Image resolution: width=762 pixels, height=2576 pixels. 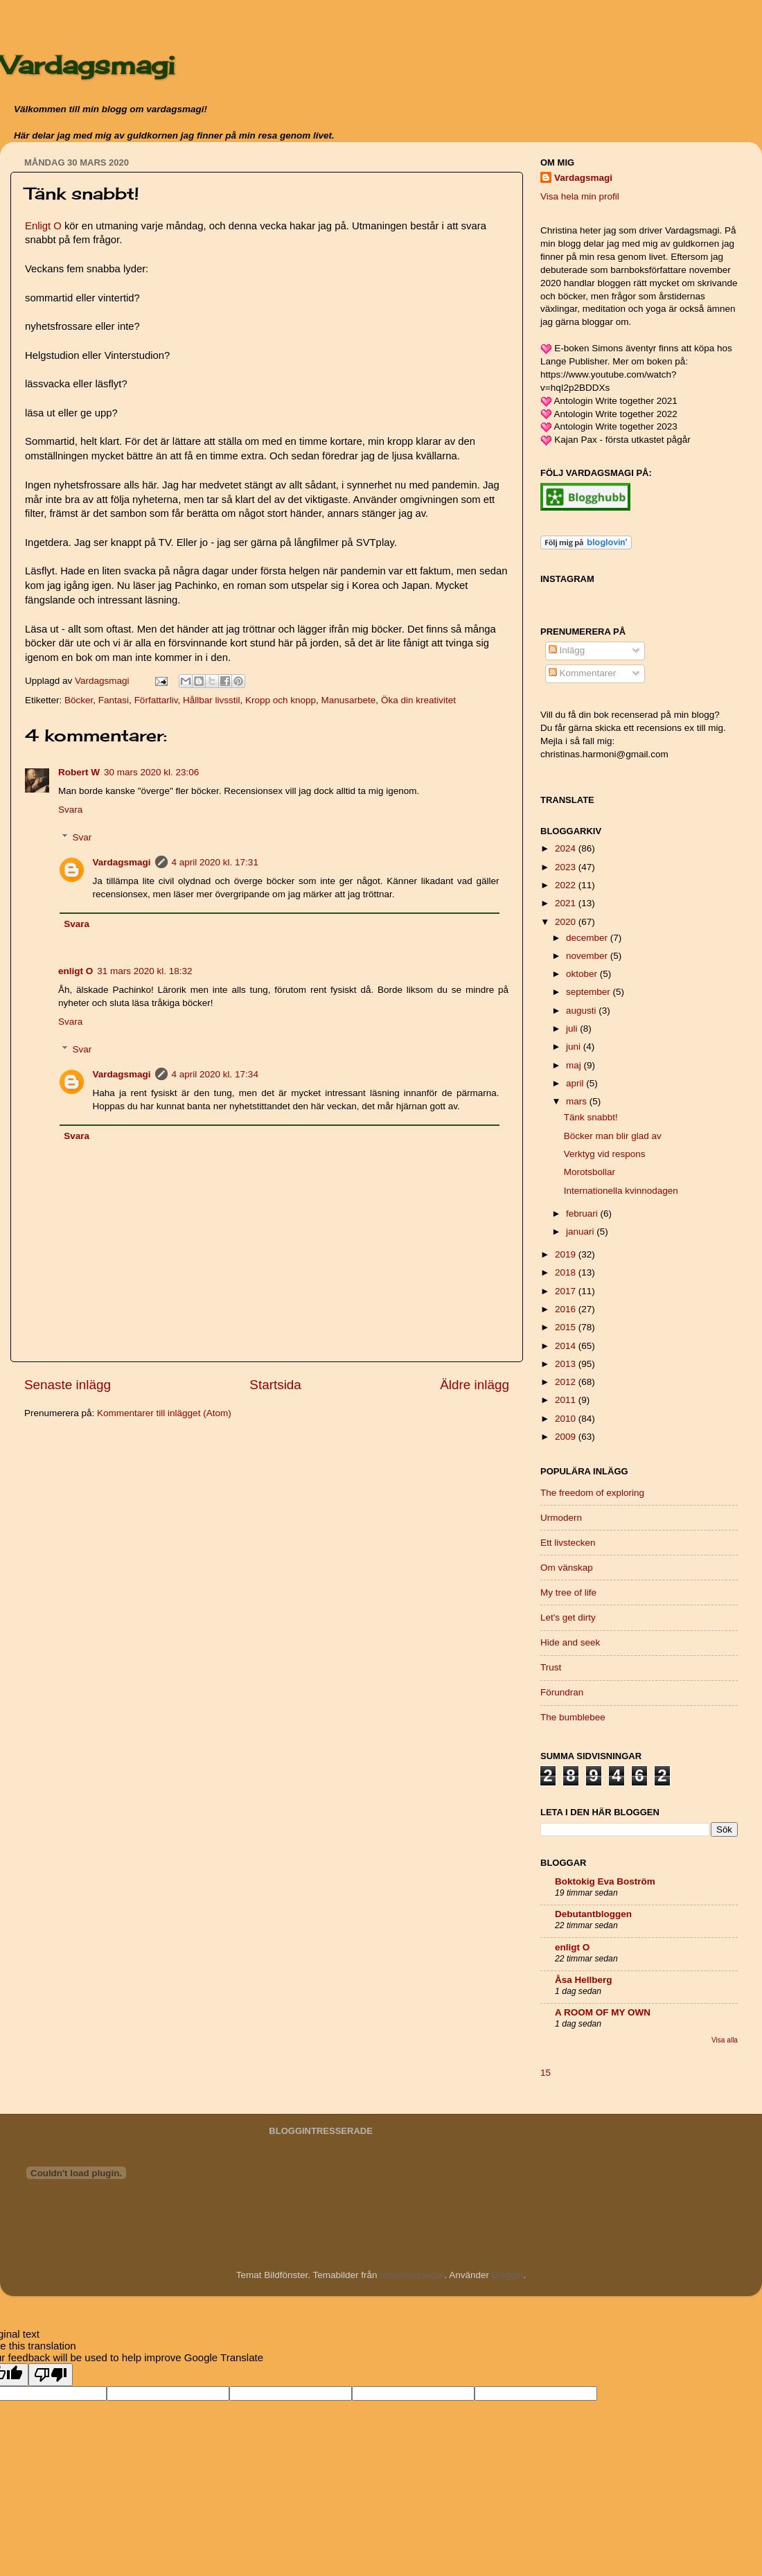 What do you see at coordinates (566, 848) in the screenshot?
I see `2024` at bounding box center [566, 848].